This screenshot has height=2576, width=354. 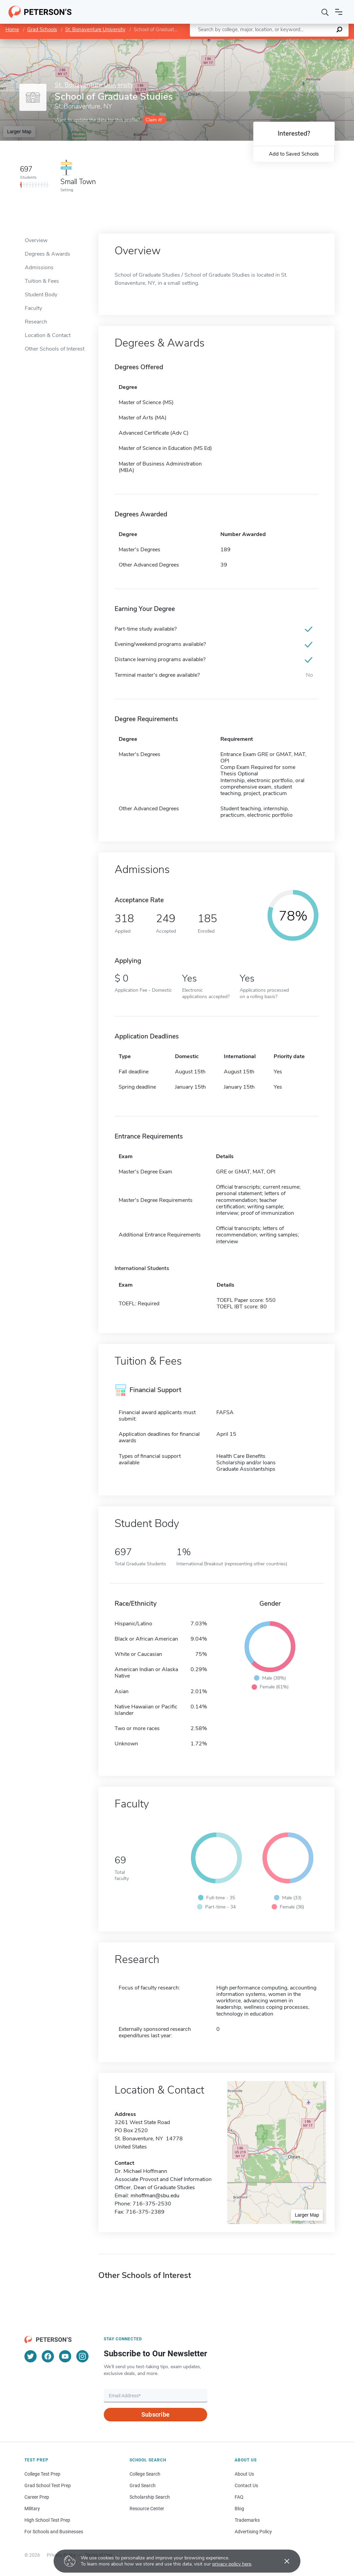 I want to click on [YouTube], so click(x=65, y=2356).